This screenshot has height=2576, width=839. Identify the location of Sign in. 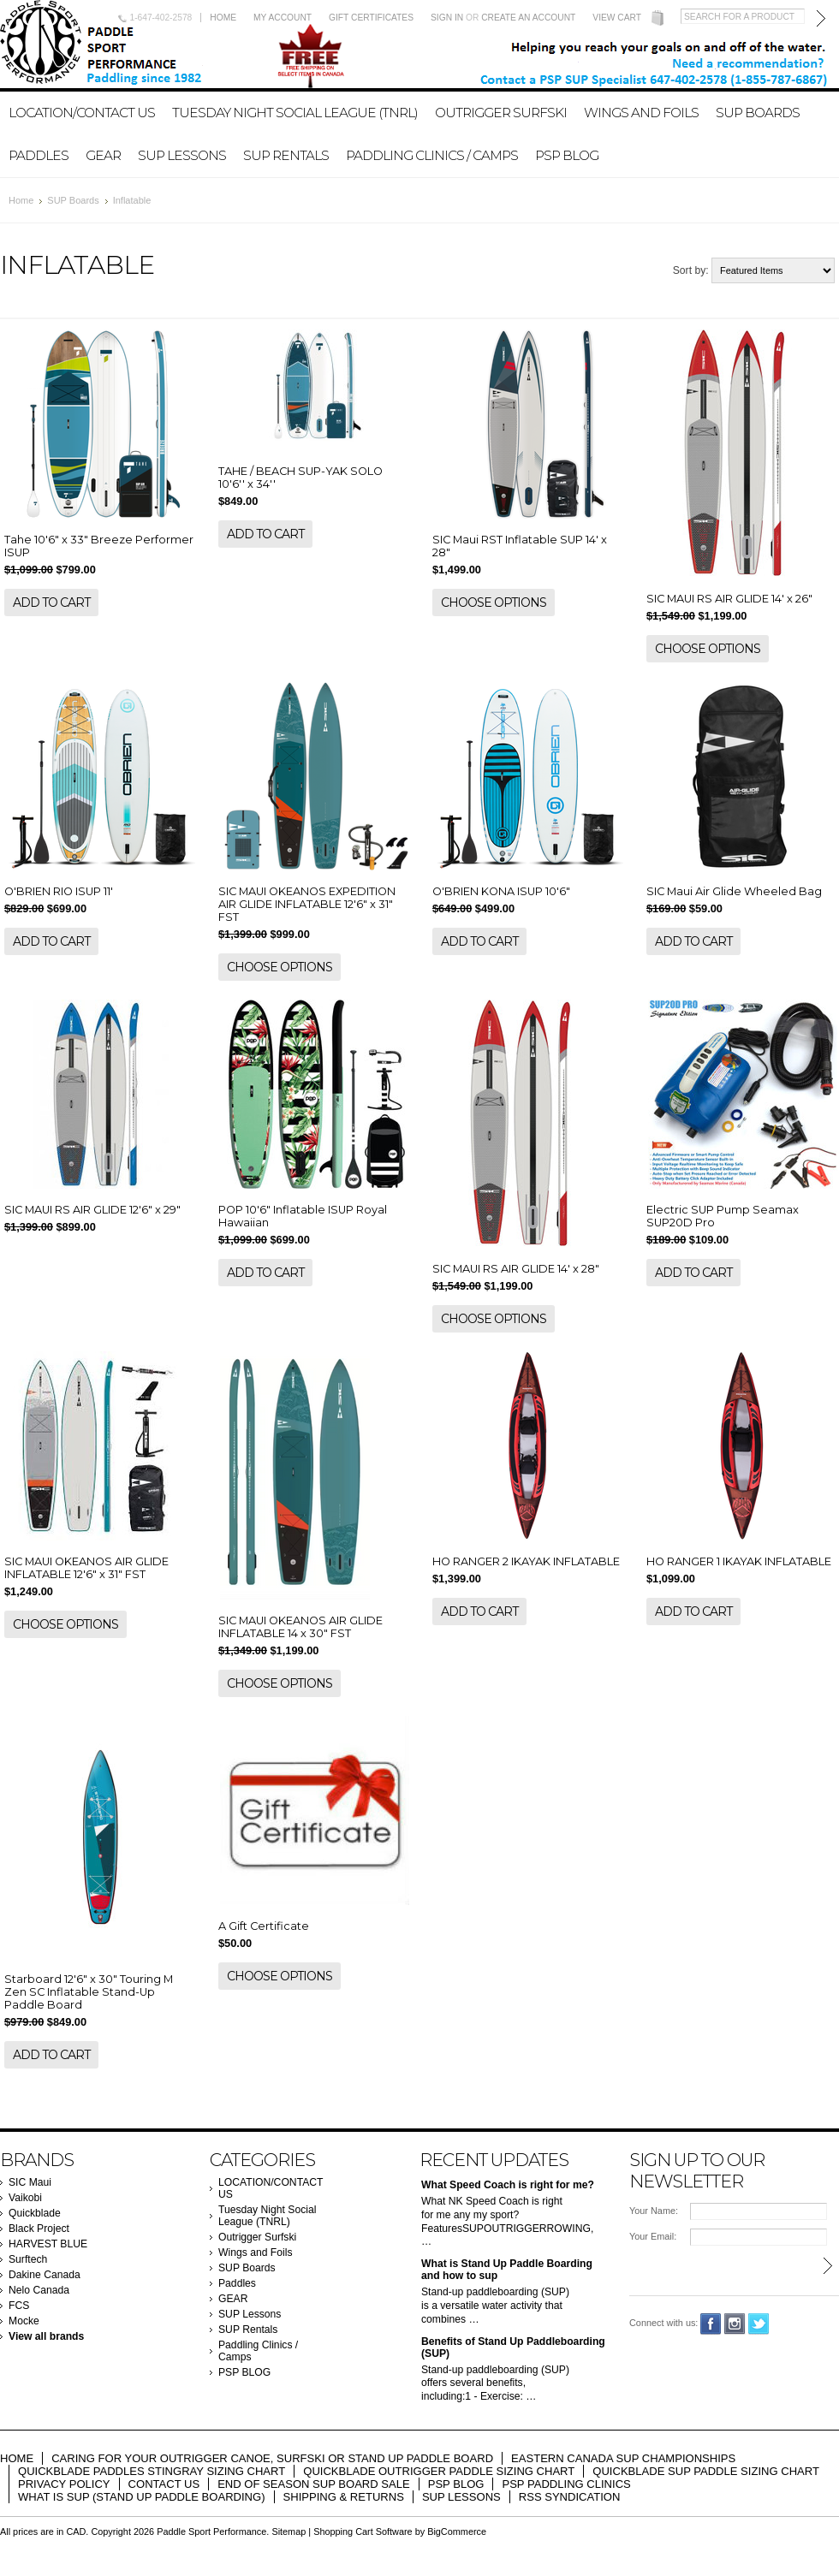
(447, 17).